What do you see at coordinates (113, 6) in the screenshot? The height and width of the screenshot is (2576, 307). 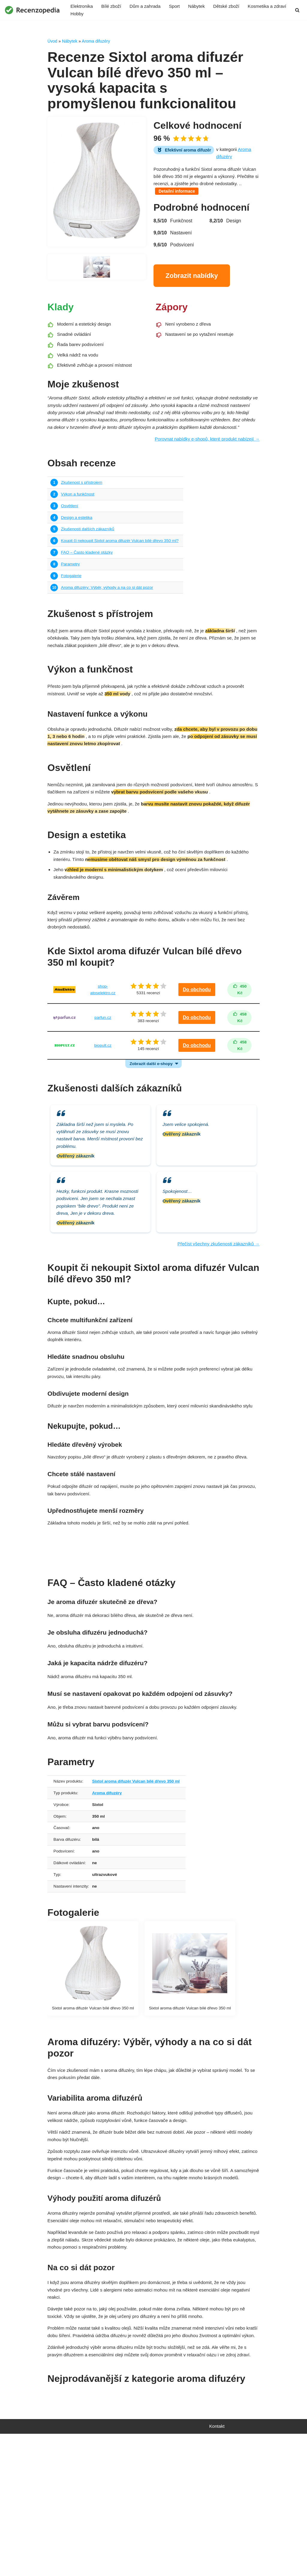 I see `Bílé zboží` at bounding box center [113, 6].